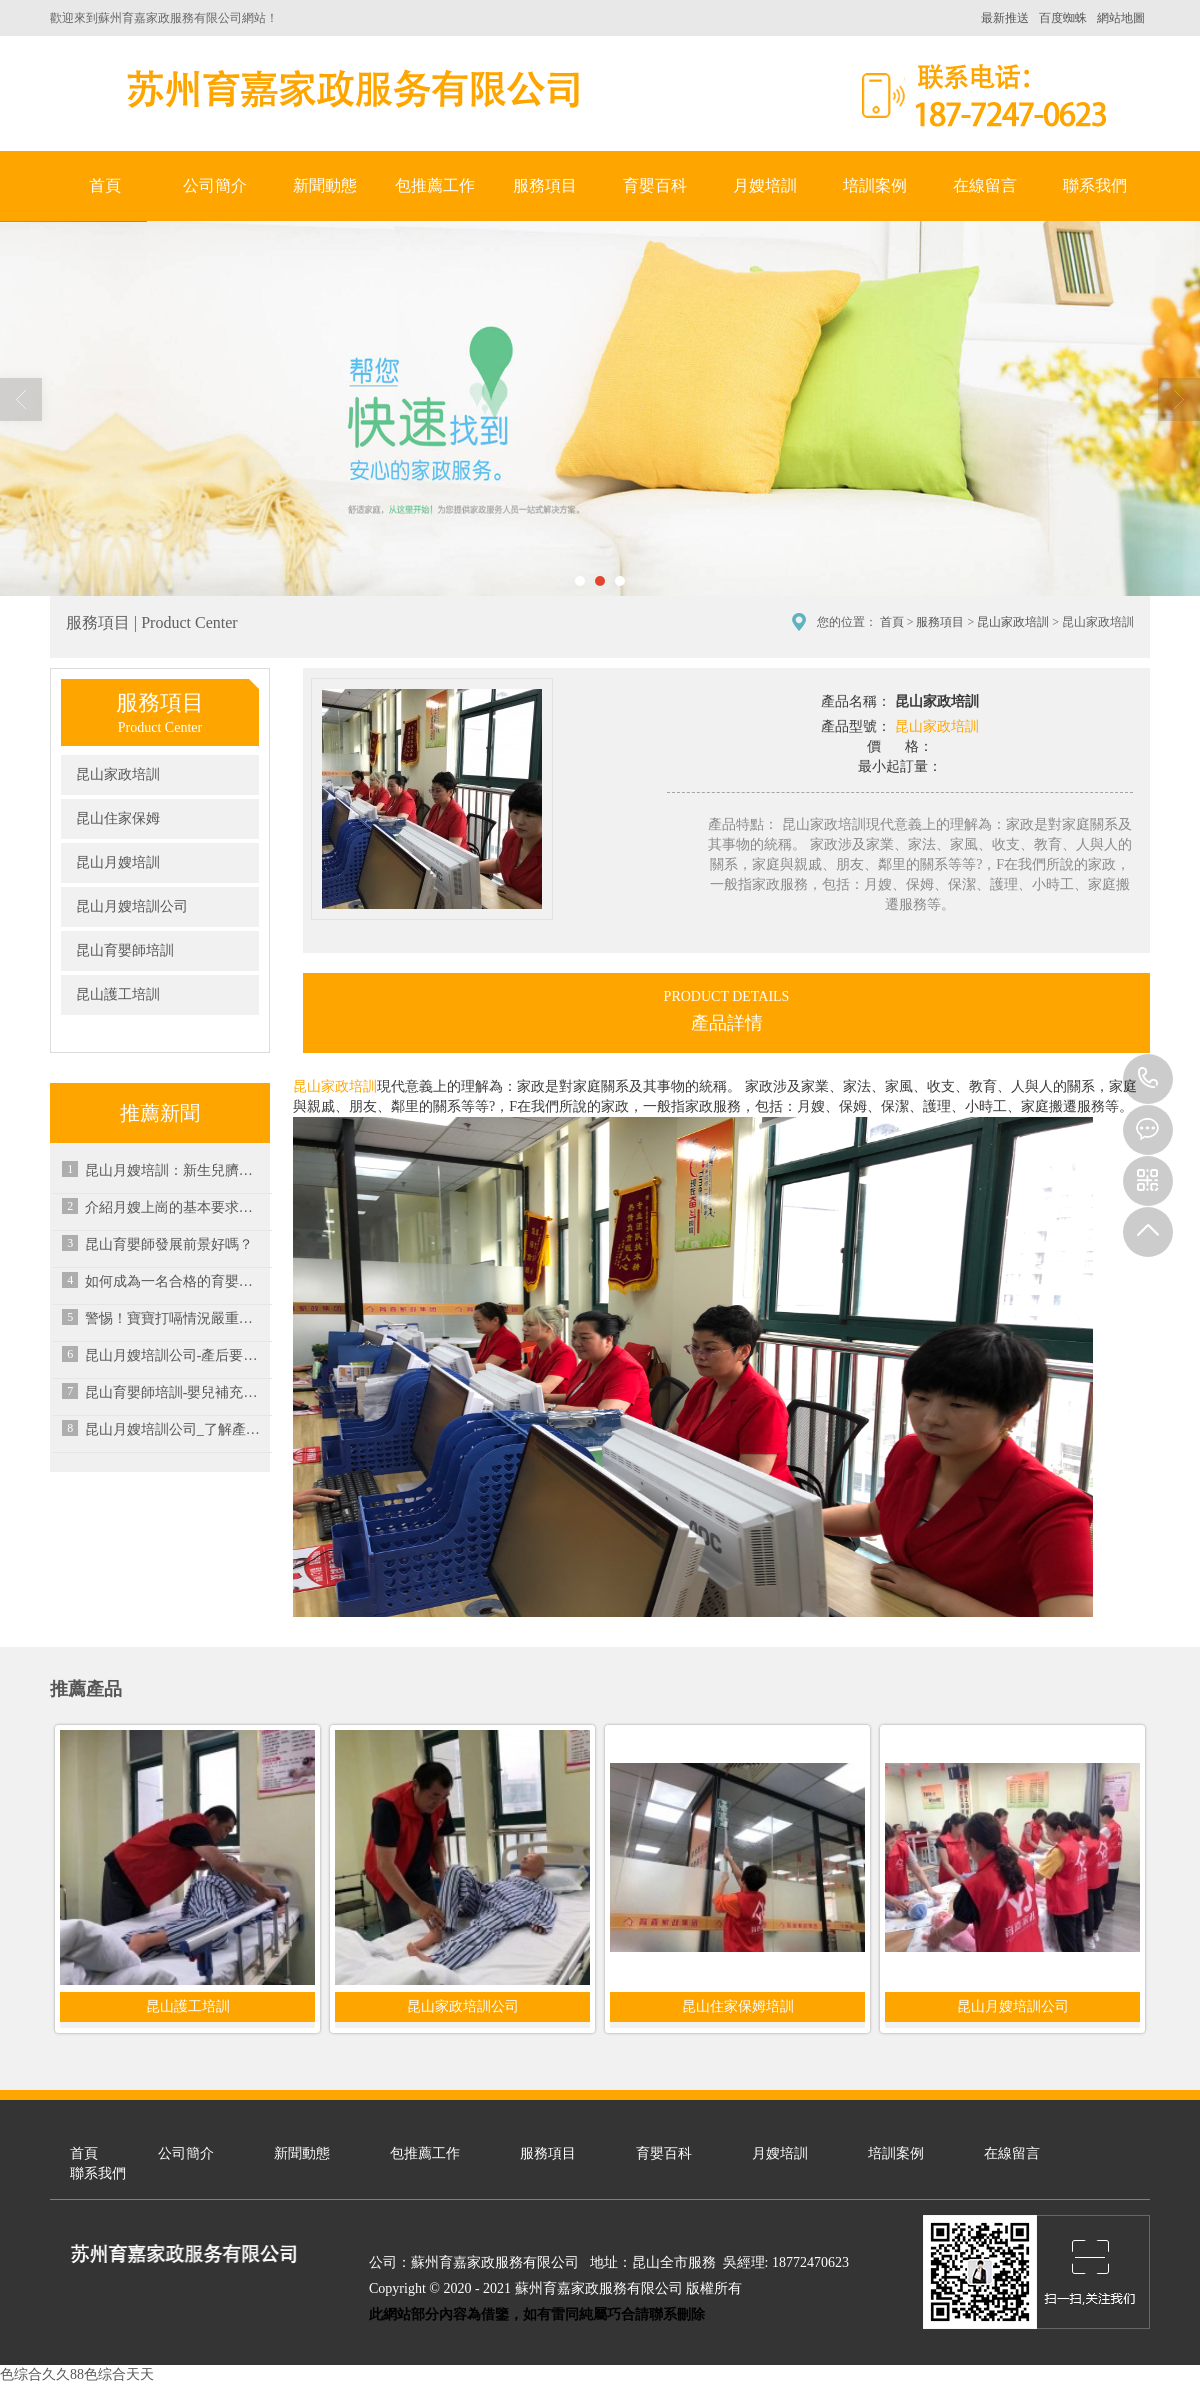 Image resolution: width=1200 pixels, height=2395 pixels. Describe the element at coordinates (765, 185) in the screenshot. I see `月嫂培訓` at that location.